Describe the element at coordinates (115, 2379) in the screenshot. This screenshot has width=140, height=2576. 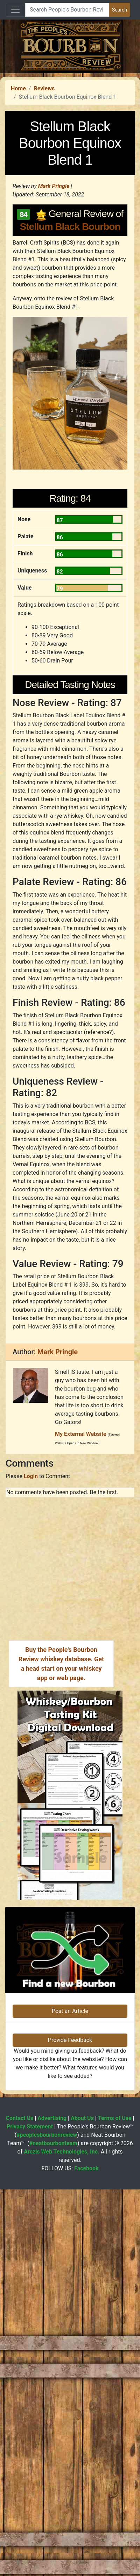
I see `Terms of Use` at that location.